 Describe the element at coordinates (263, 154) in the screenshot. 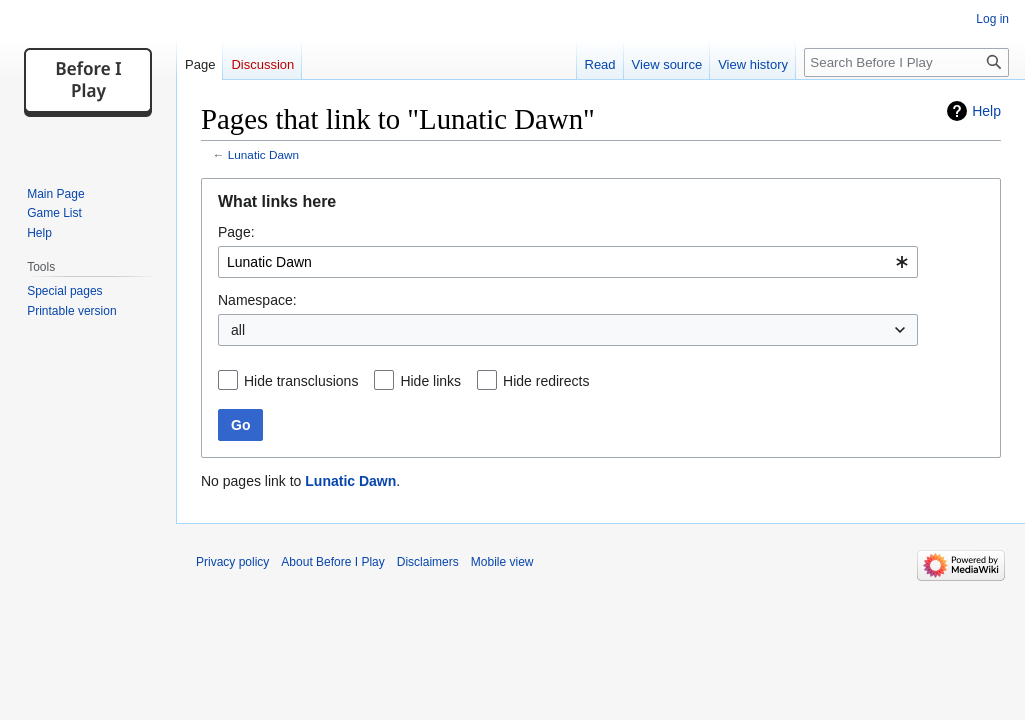

I see `Lunatic Dawn` at that location.